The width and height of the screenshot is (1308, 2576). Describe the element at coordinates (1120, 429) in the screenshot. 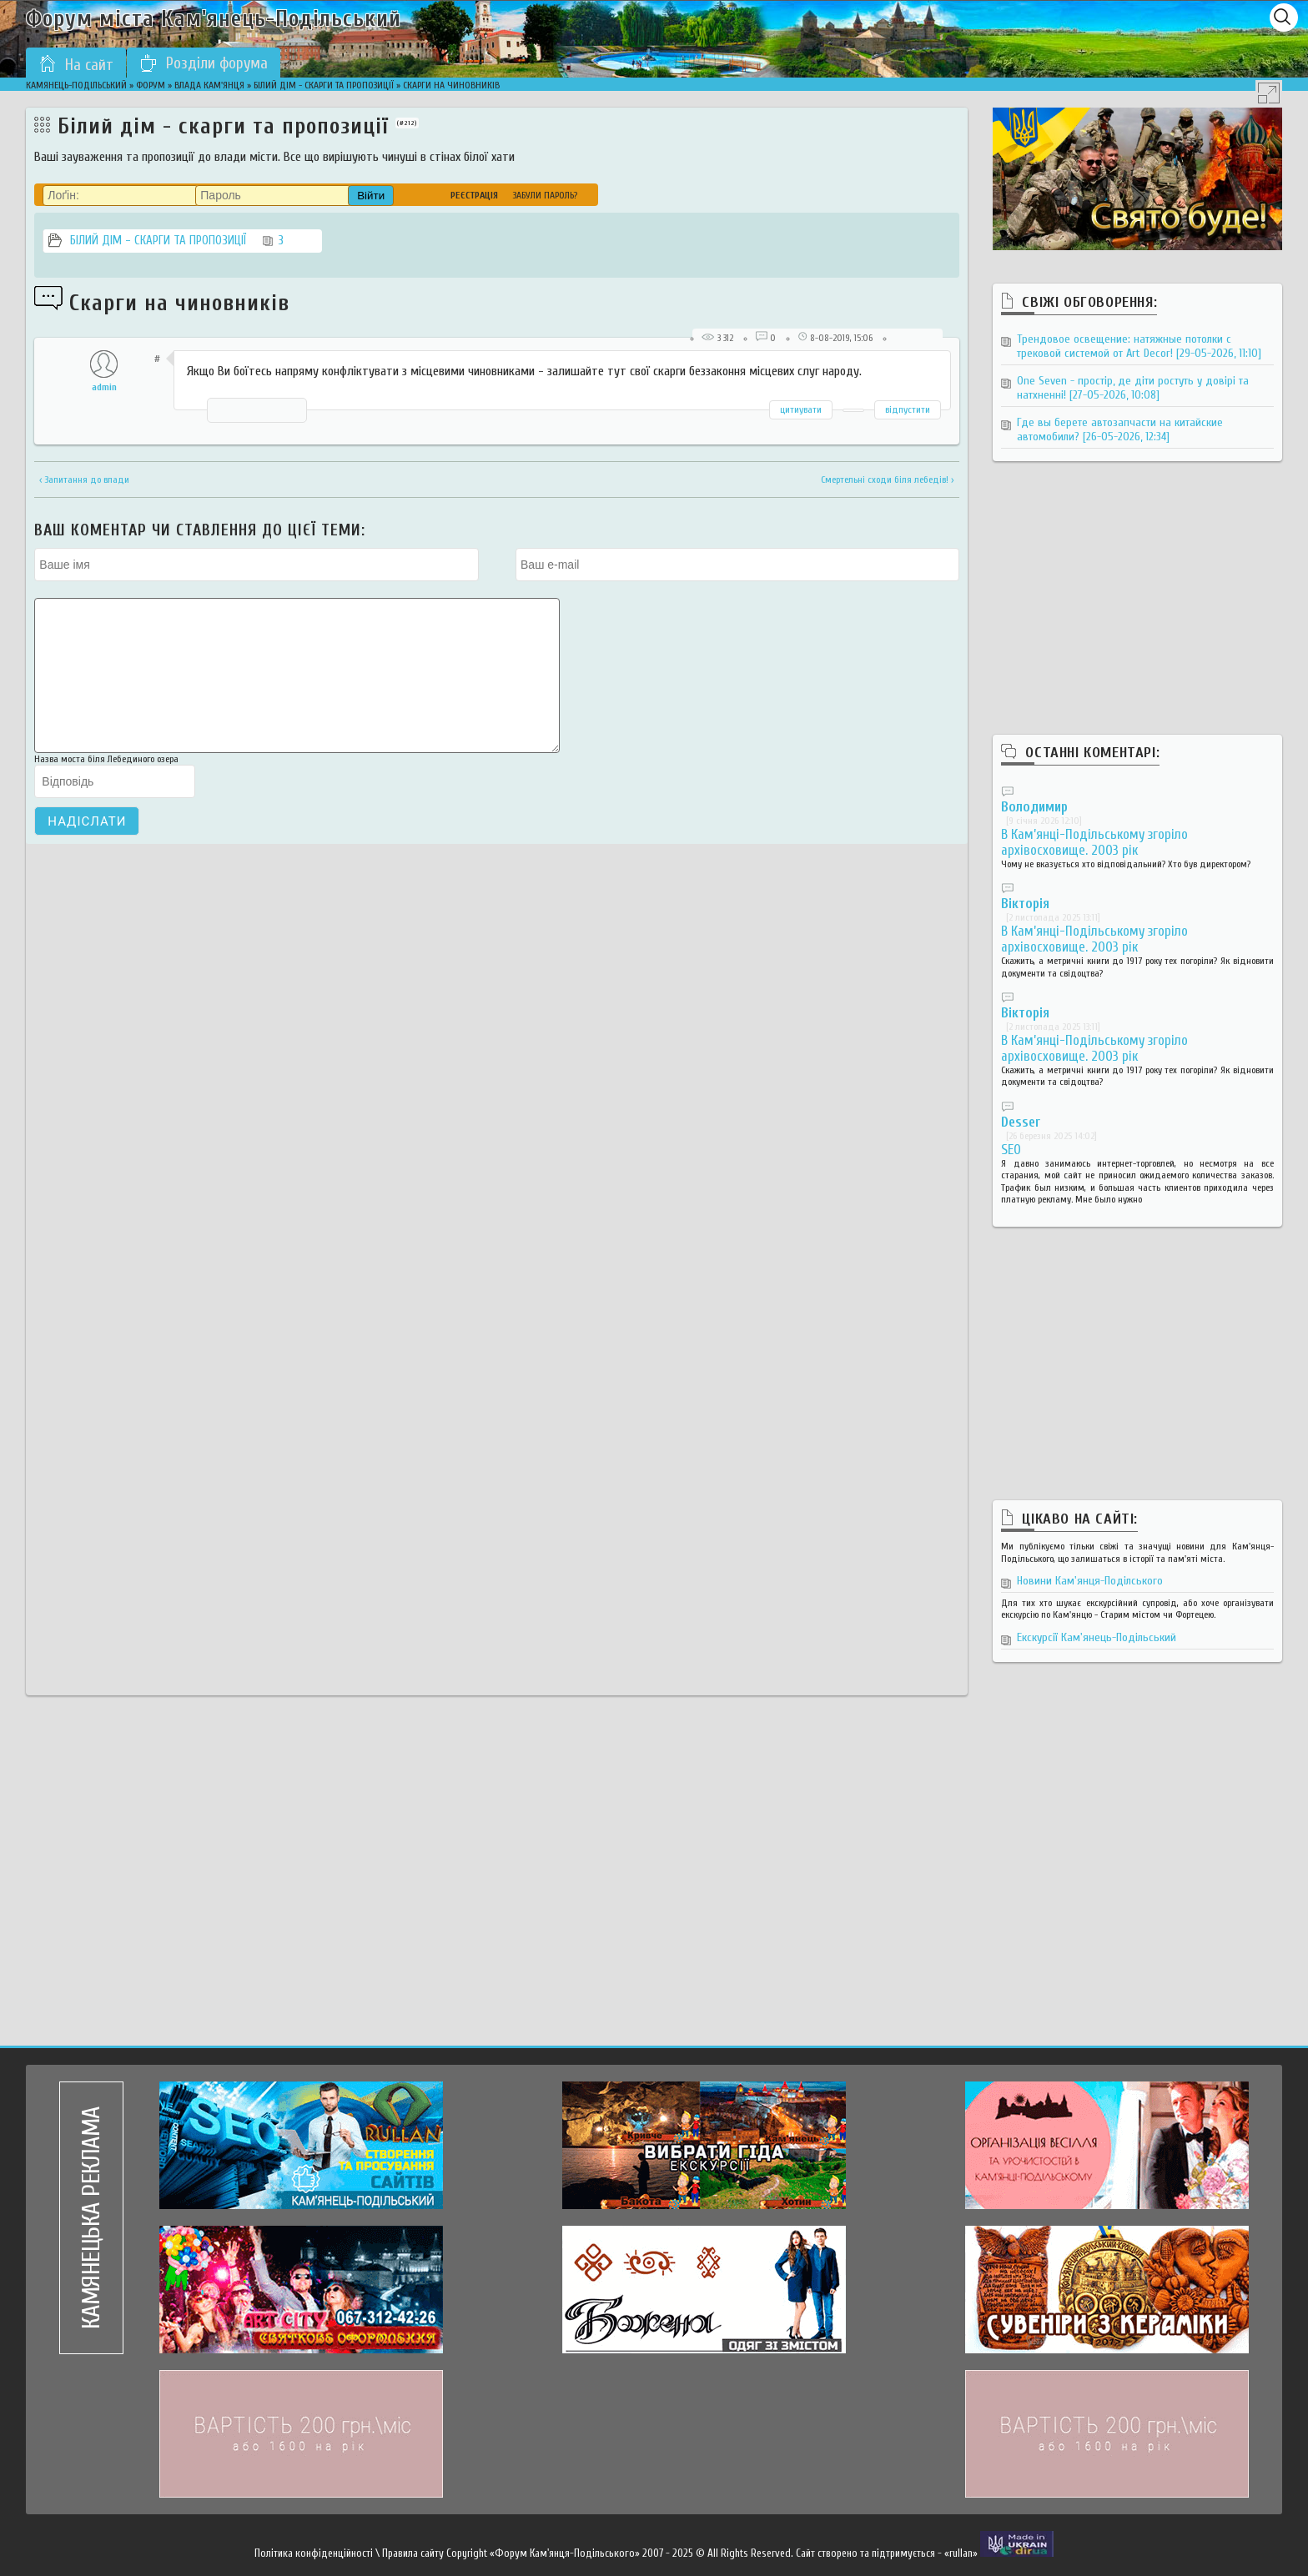

I see `Где вы берете автозапчасти на китайские автомобили?` at that location.